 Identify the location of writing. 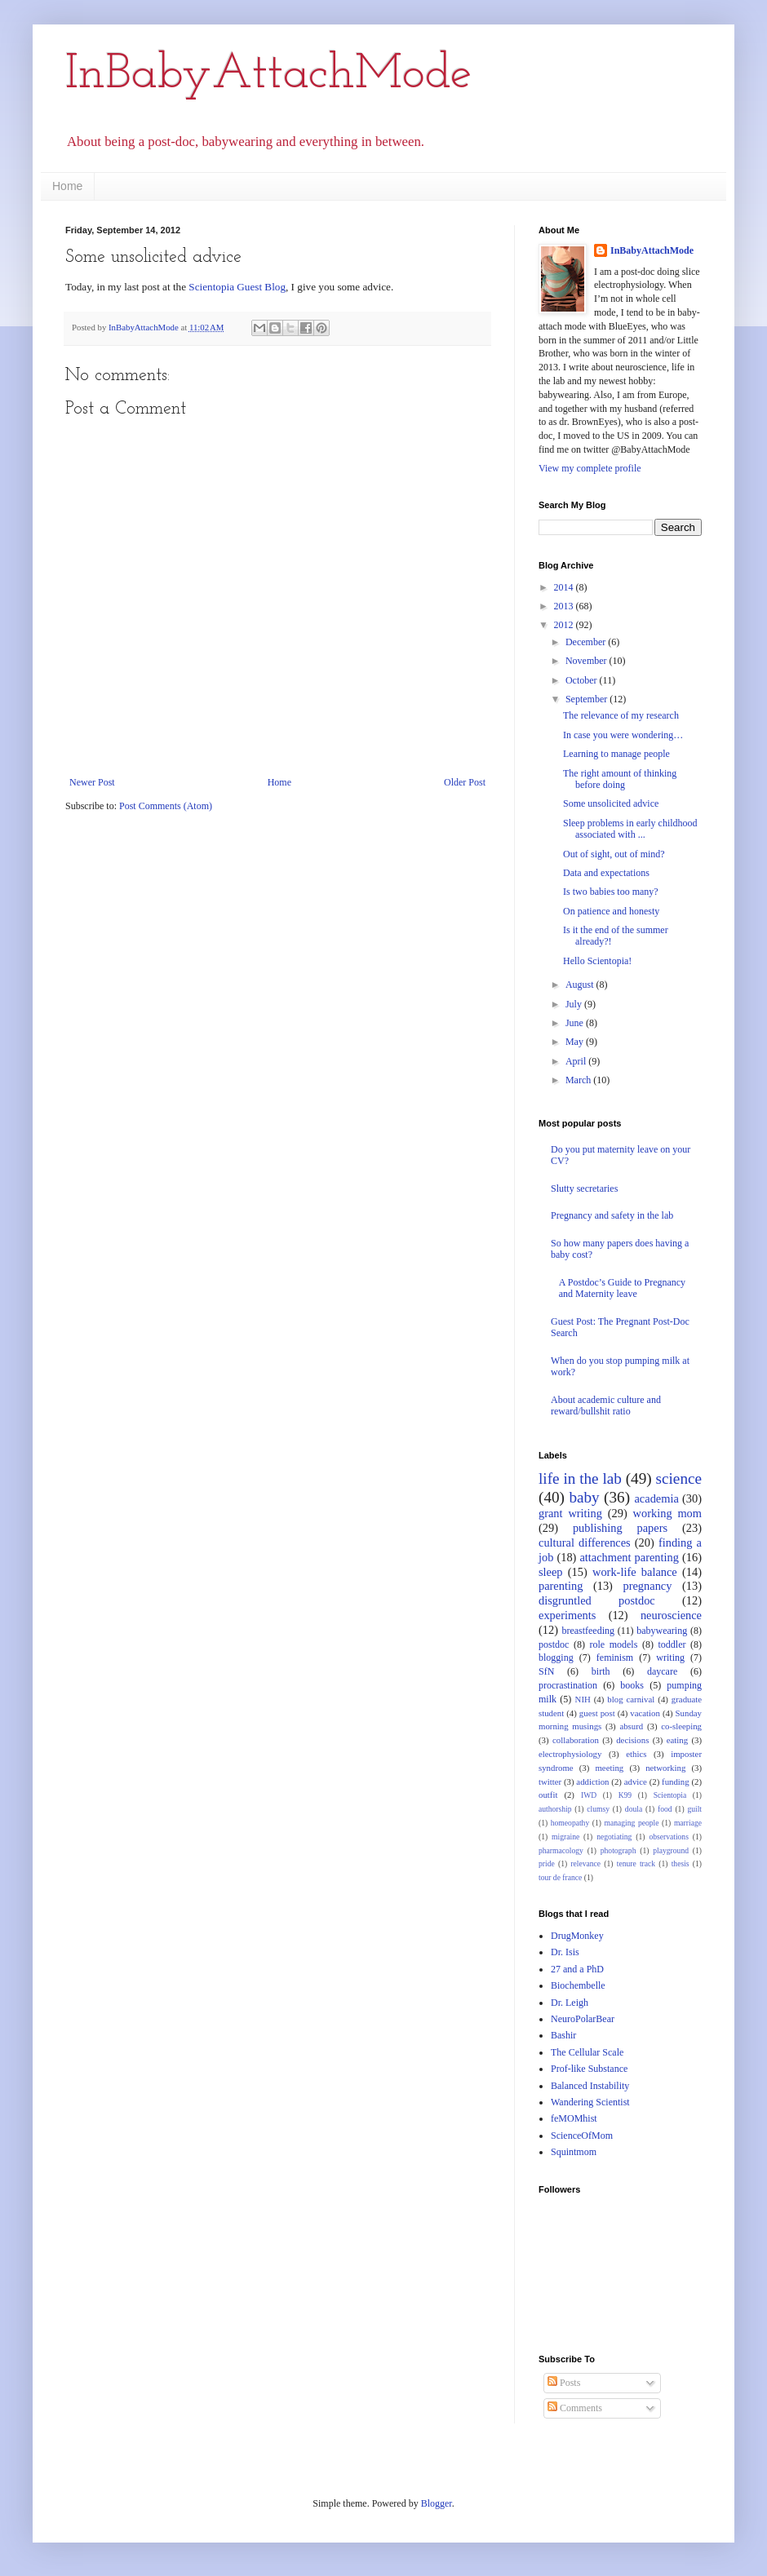
(670, 1657).